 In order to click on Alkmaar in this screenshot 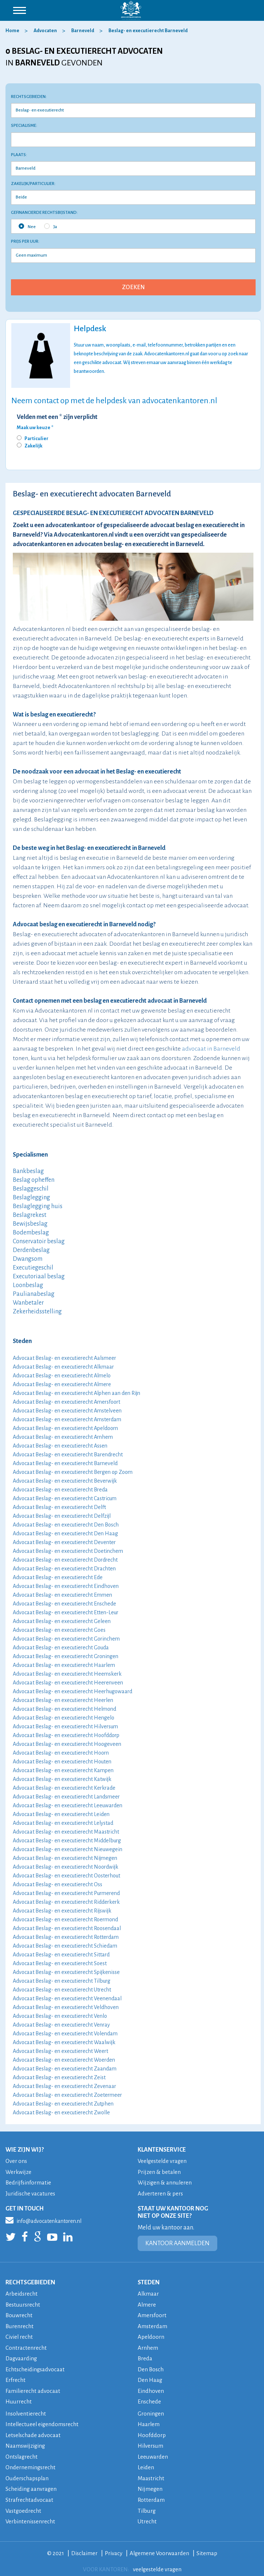, I will do `click(148, 2293)`.